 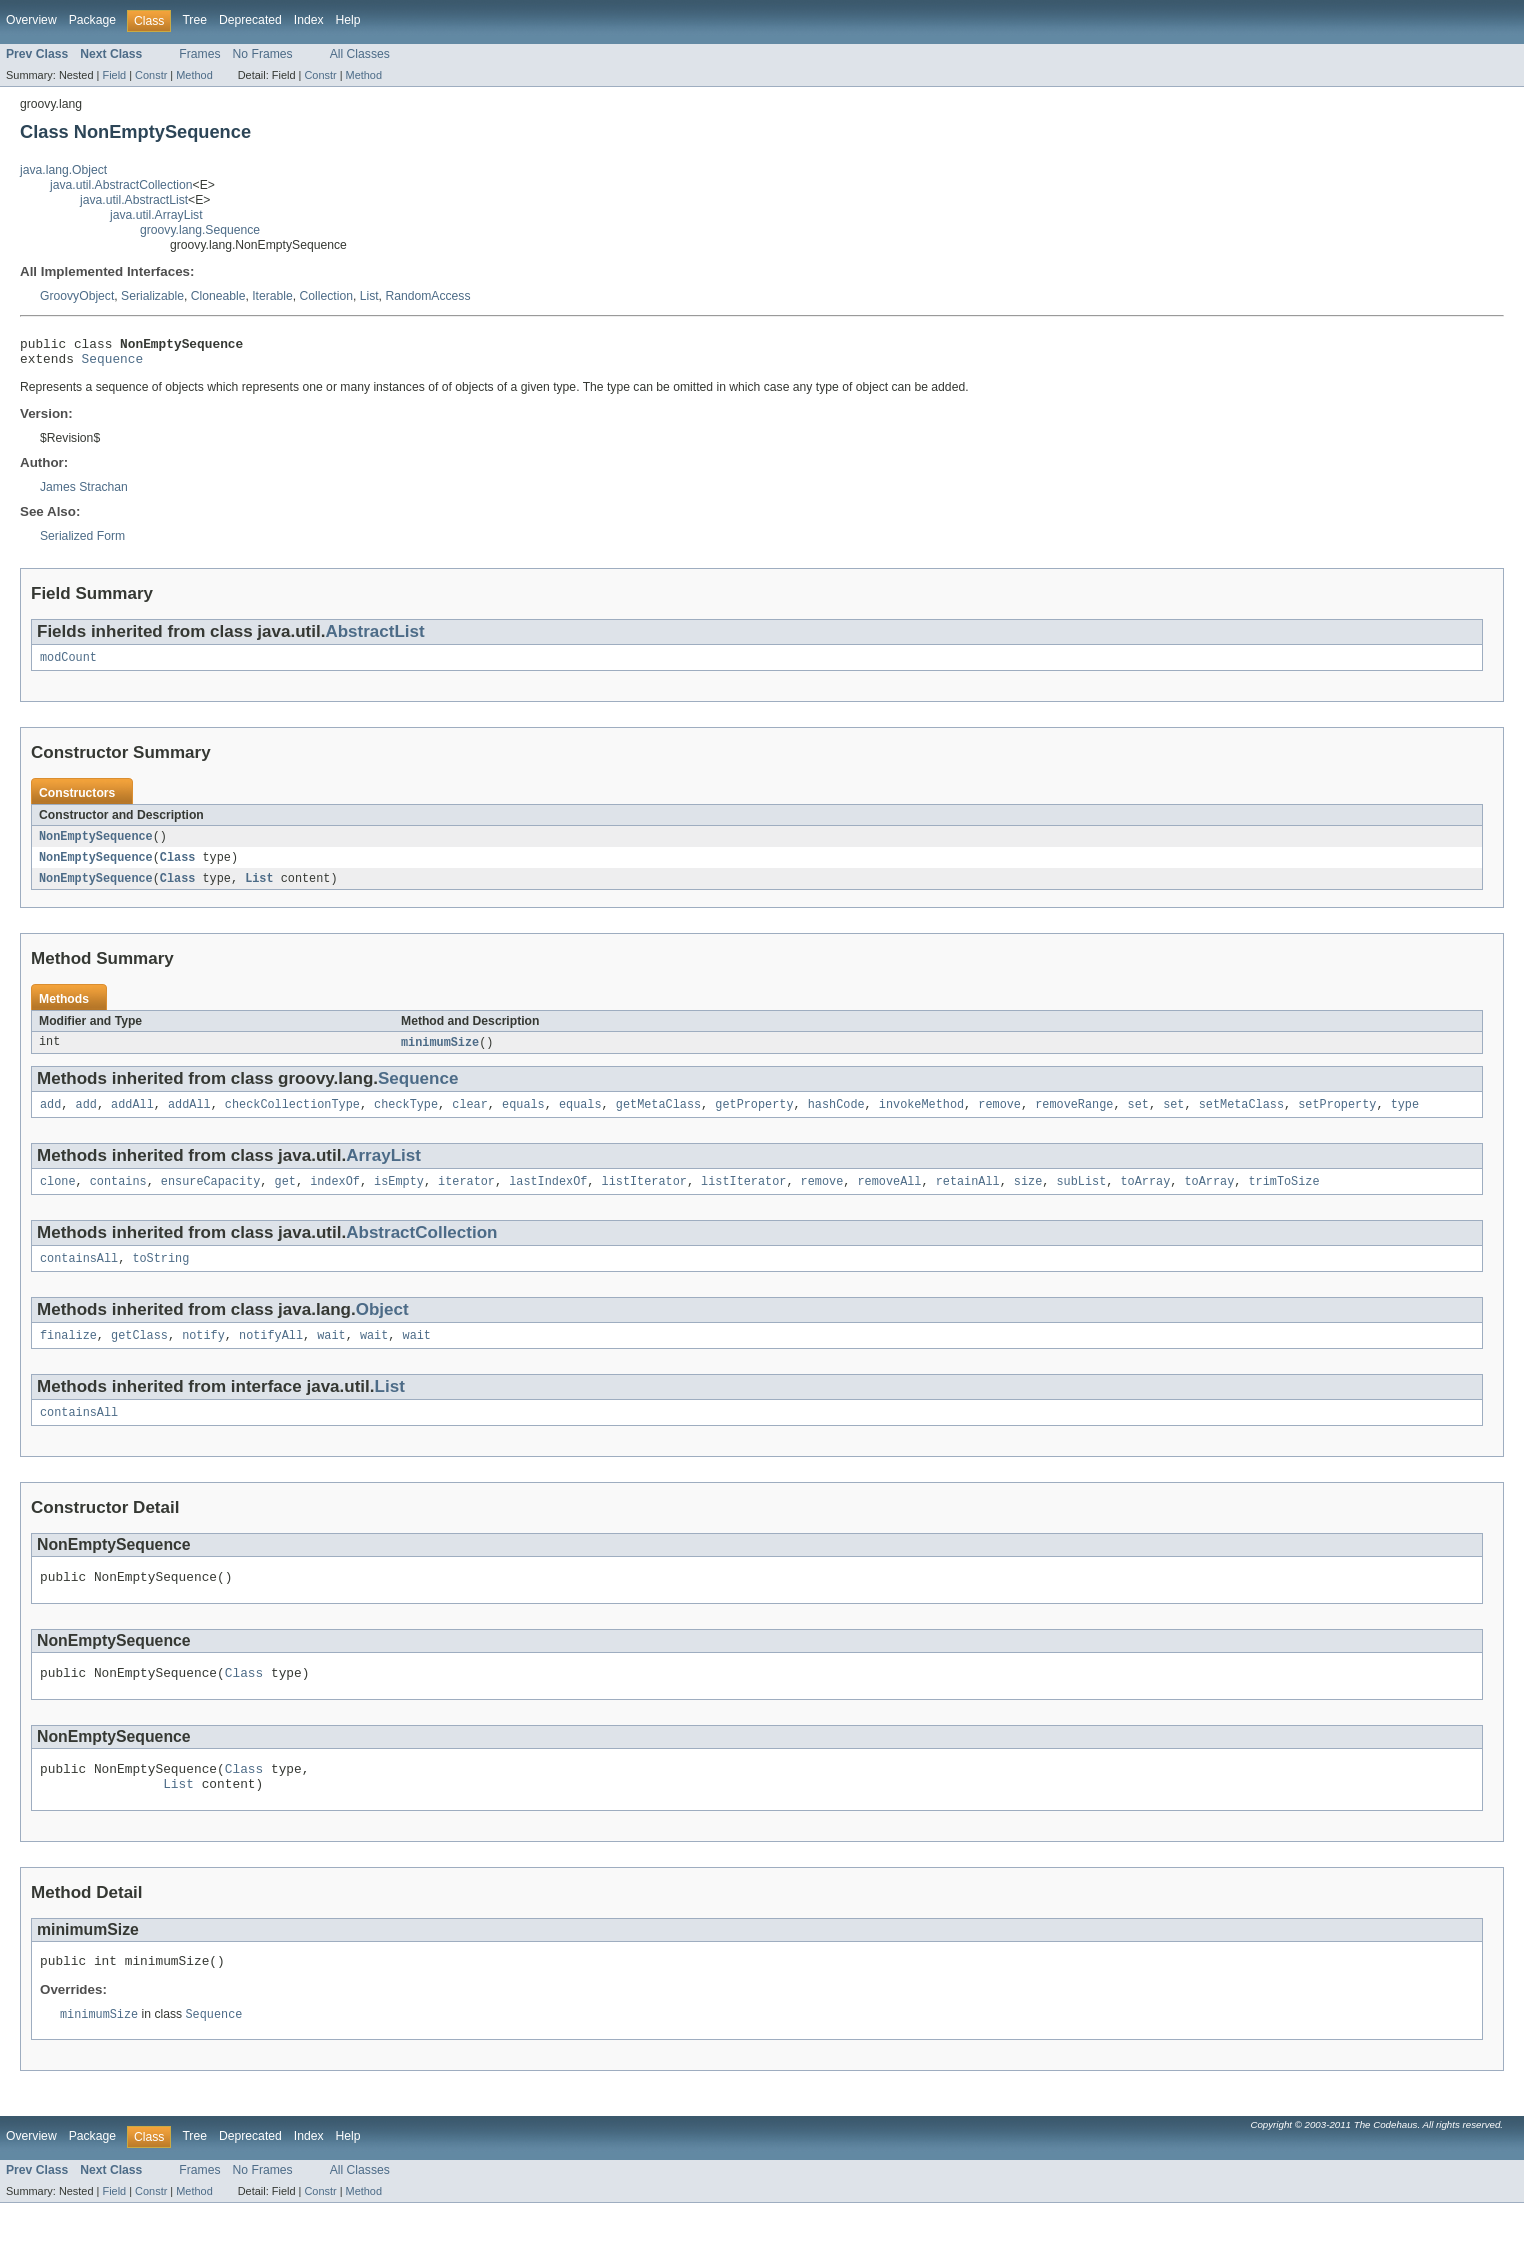 What do you see at coordinates (68, 665) in the screenshot?
I see `modCount` at bounding box center [68, 665].